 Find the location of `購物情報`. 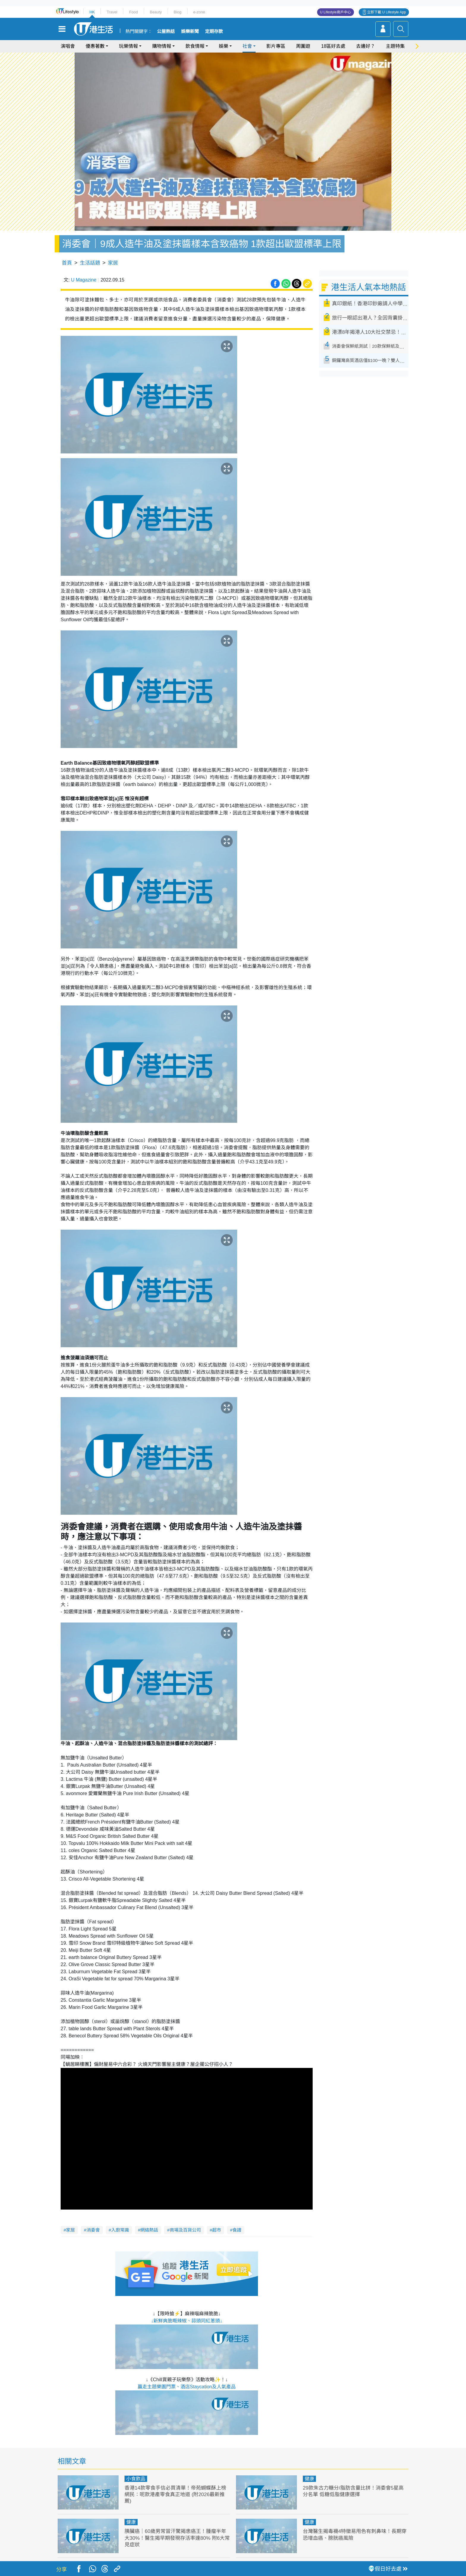

購物情報 is located at coordinates (161, 46).